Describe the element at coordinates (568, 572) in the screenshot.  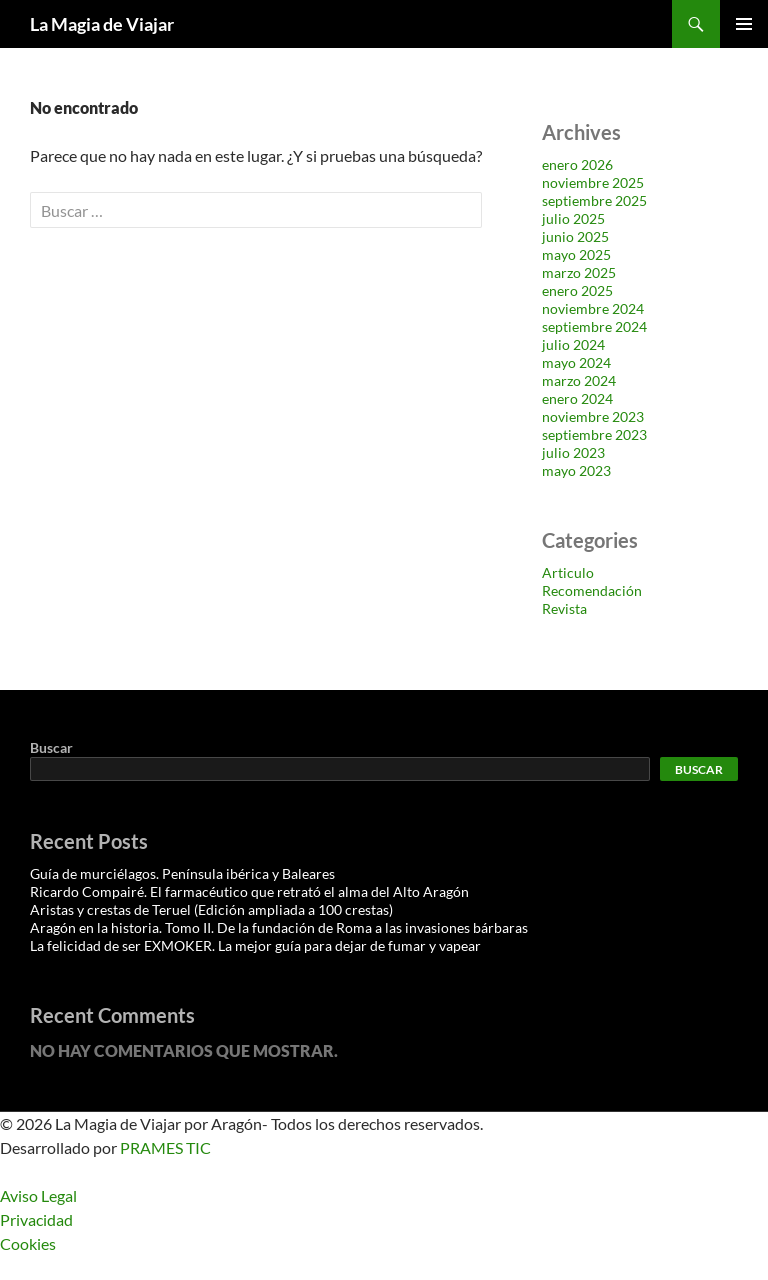
I see `Articulo` at that location.